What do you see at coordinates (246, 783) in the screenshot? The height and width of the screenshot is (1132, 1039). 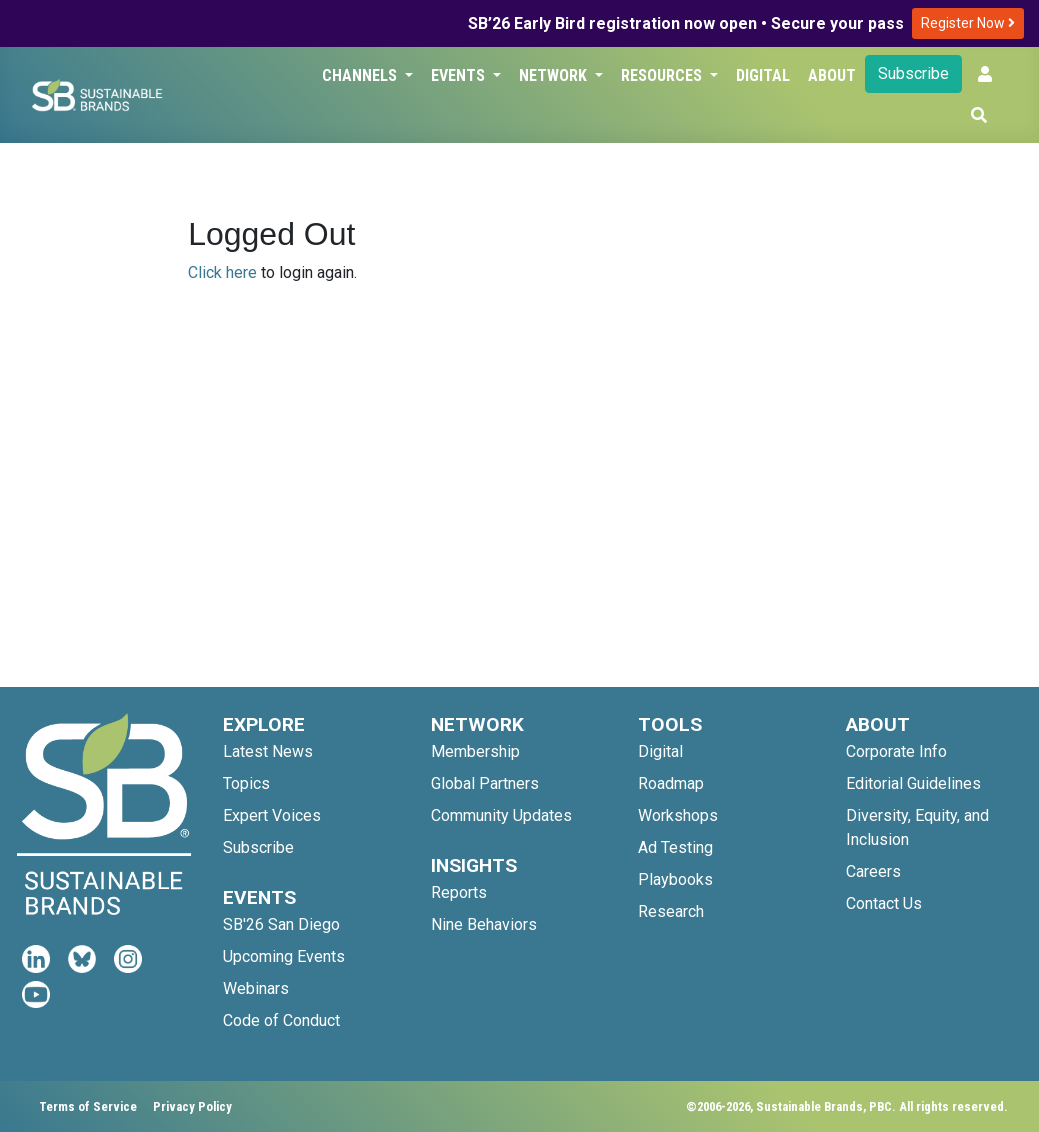 I see `Topics` at bounding box center [246, 783].